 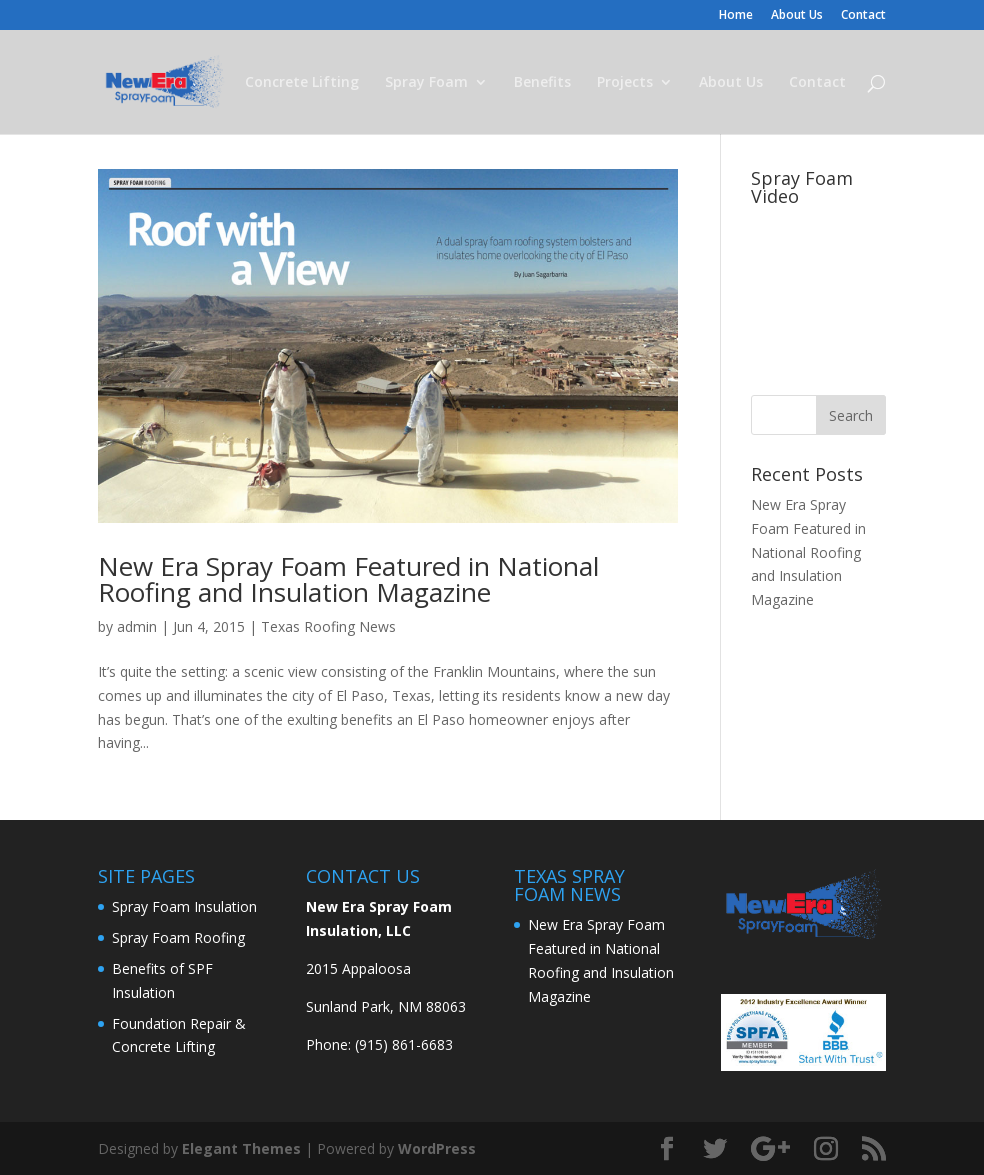 I want to click on admin, so click(x=137, y=626).